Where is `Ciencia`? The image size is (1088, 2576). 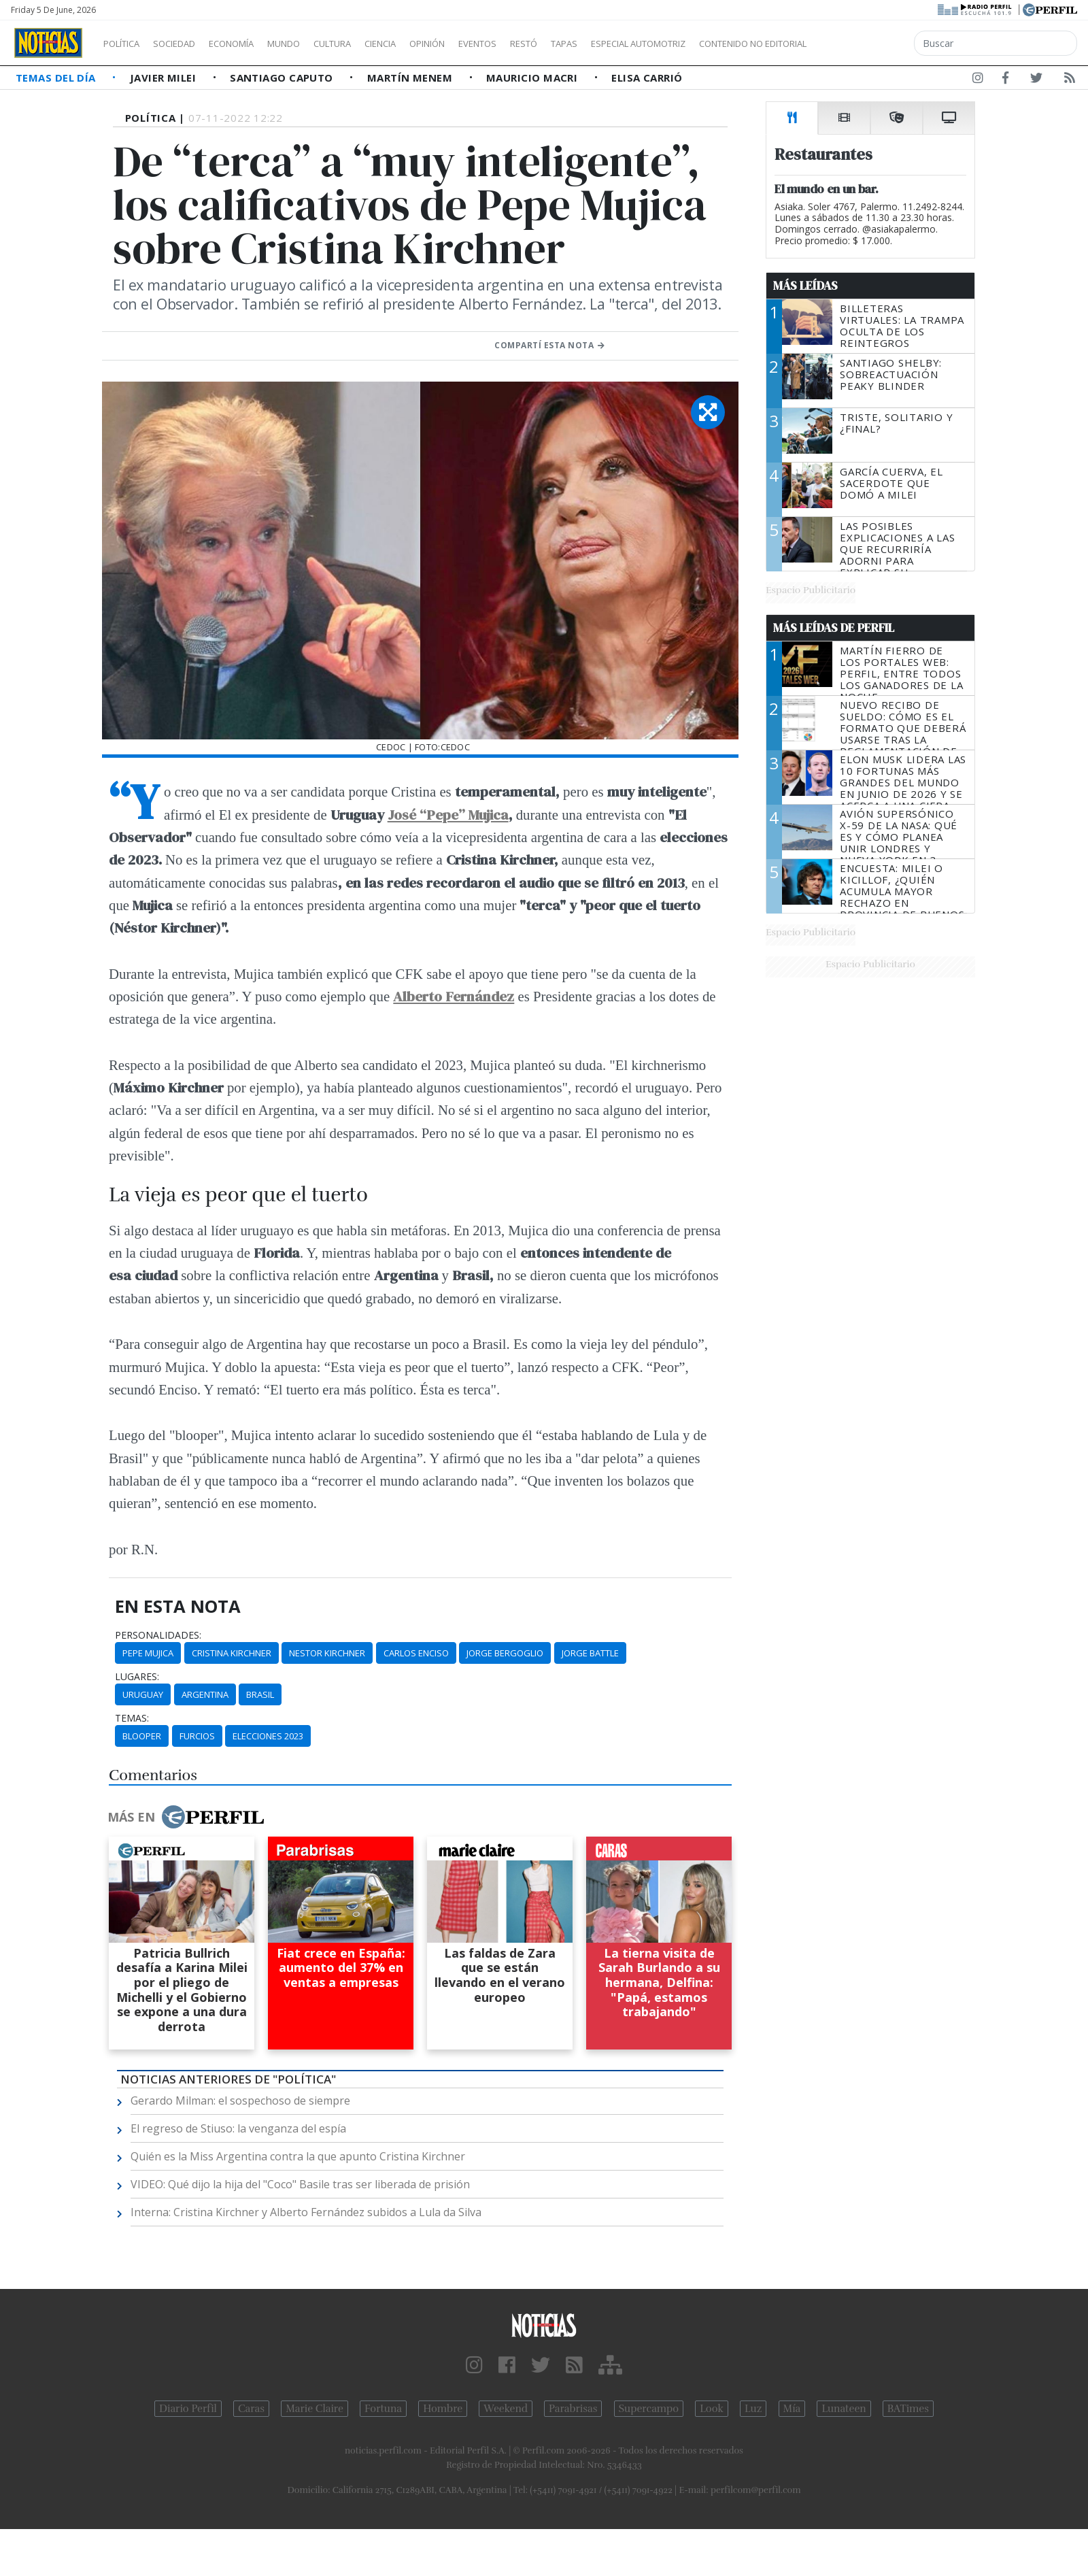 Ciencia is located at coordinates (427, 43).